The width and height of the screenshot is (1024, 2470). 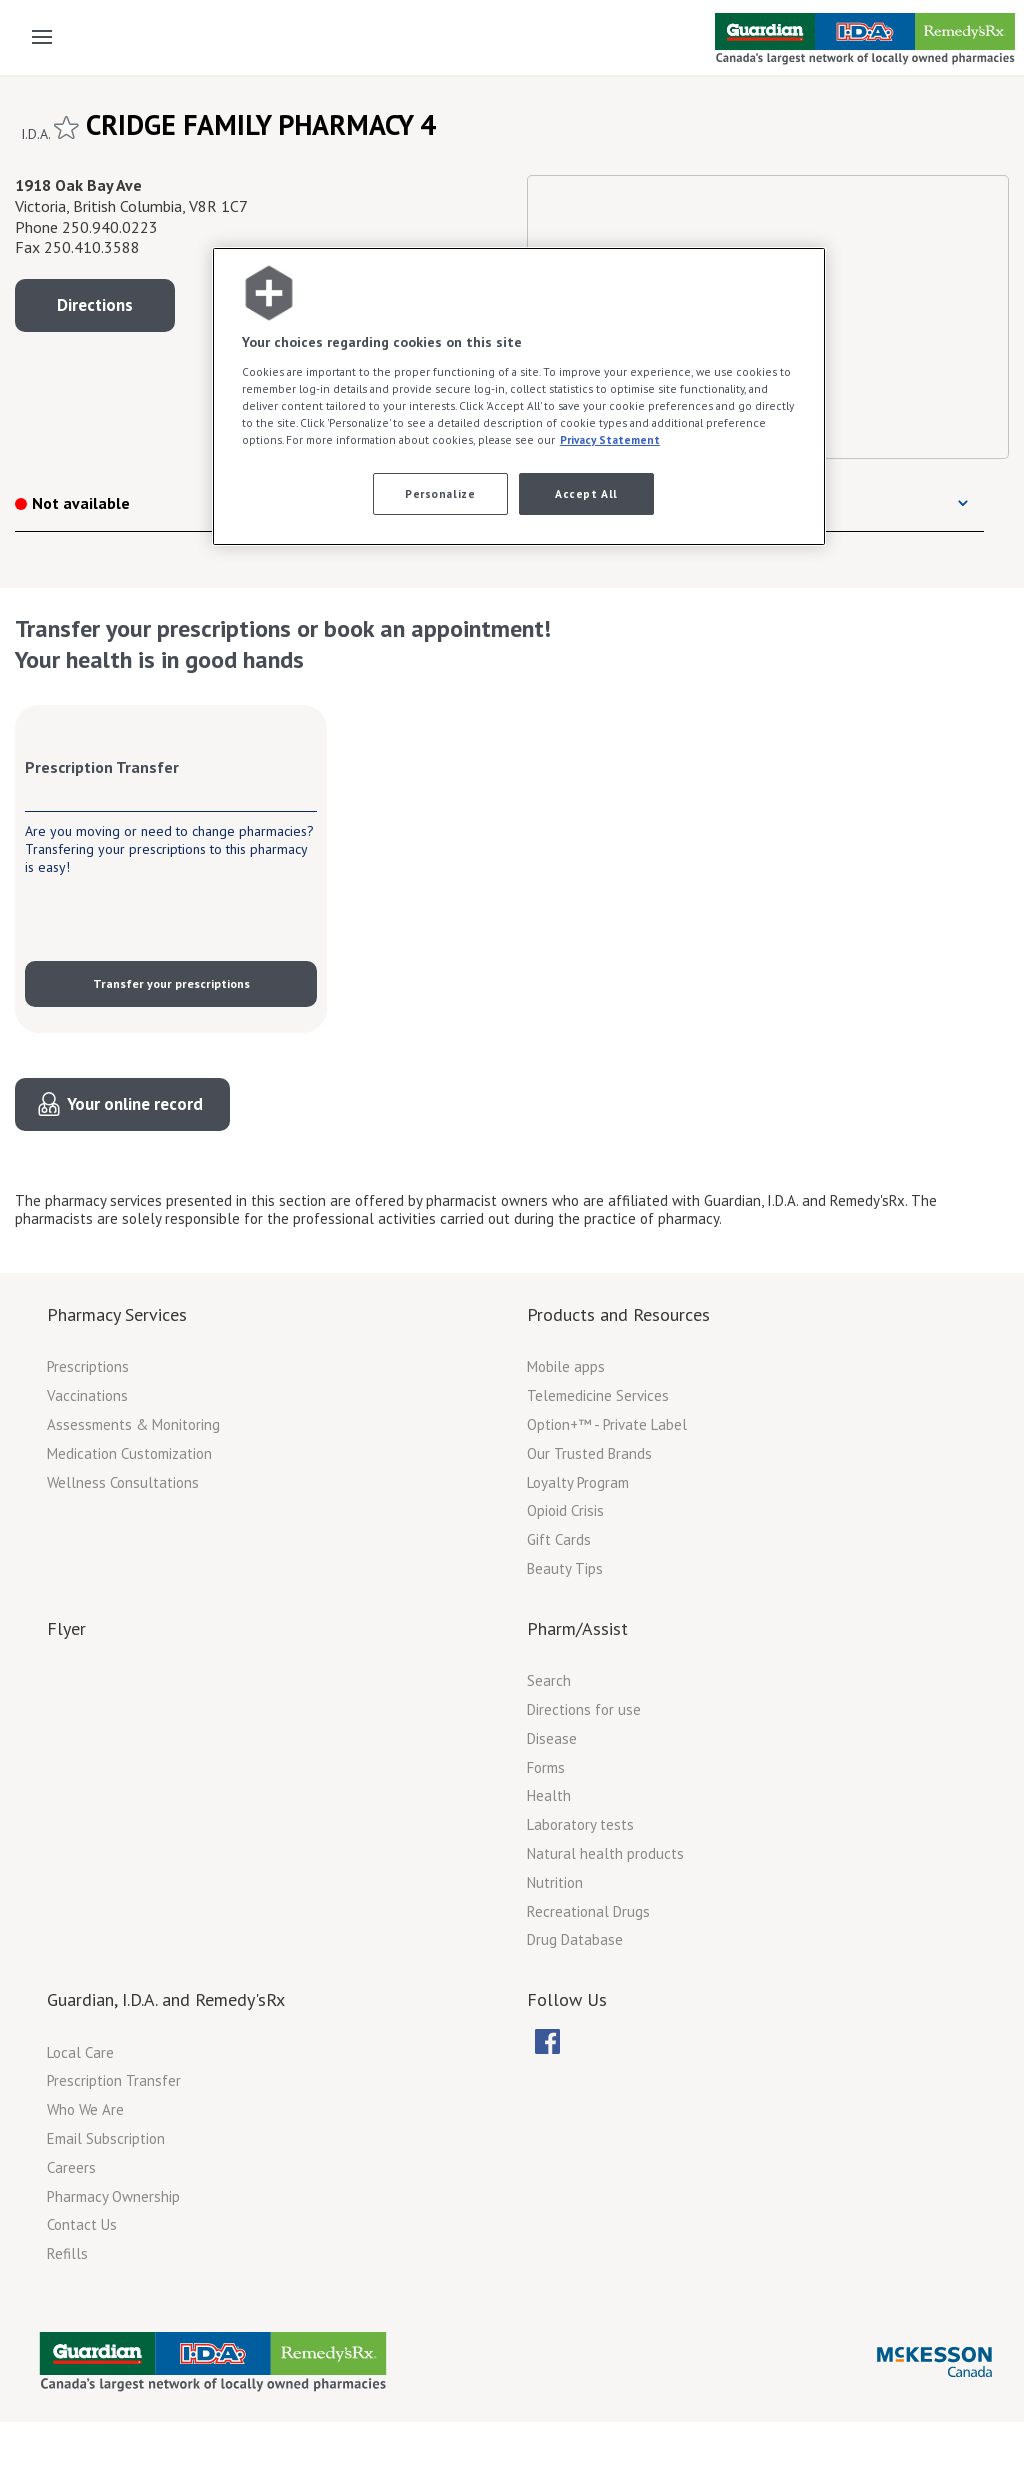 What do you see at coordinates (575, 1939) in the screenshot?
I see `Drug Database` at bounding box center [575, 1939].